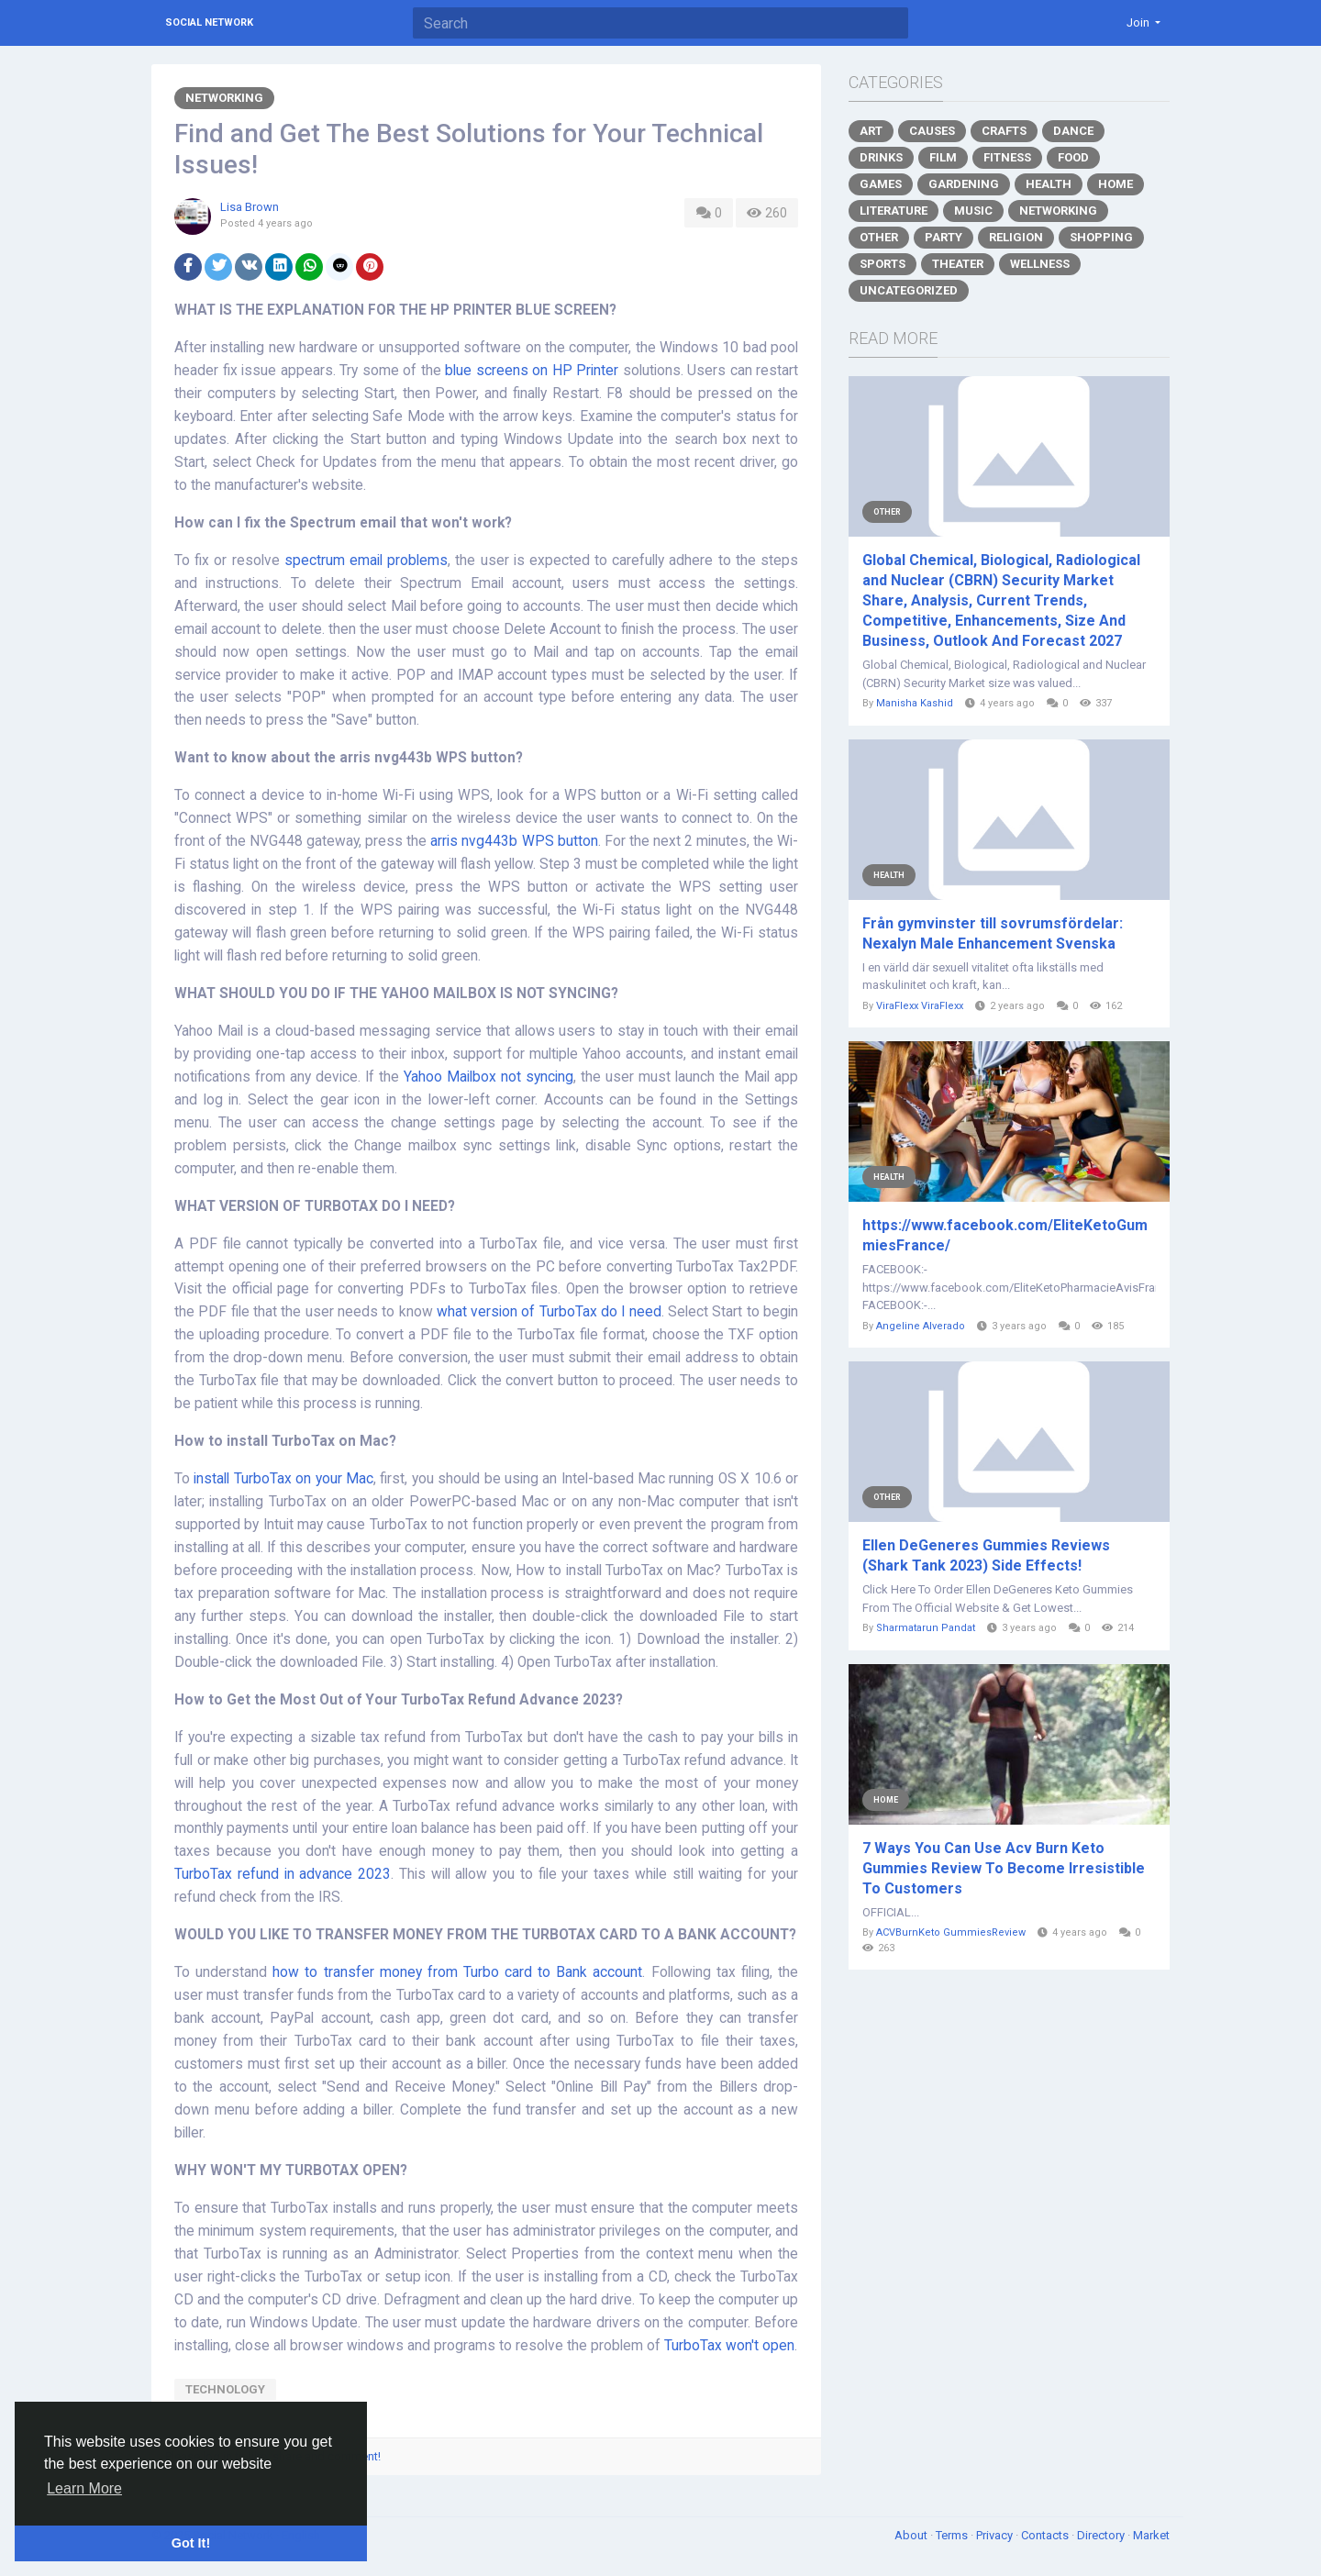  What do you see at coordinates (366, 560) in the screenshot?
I see `spectrum email problems` at bounding box center [366, 560].